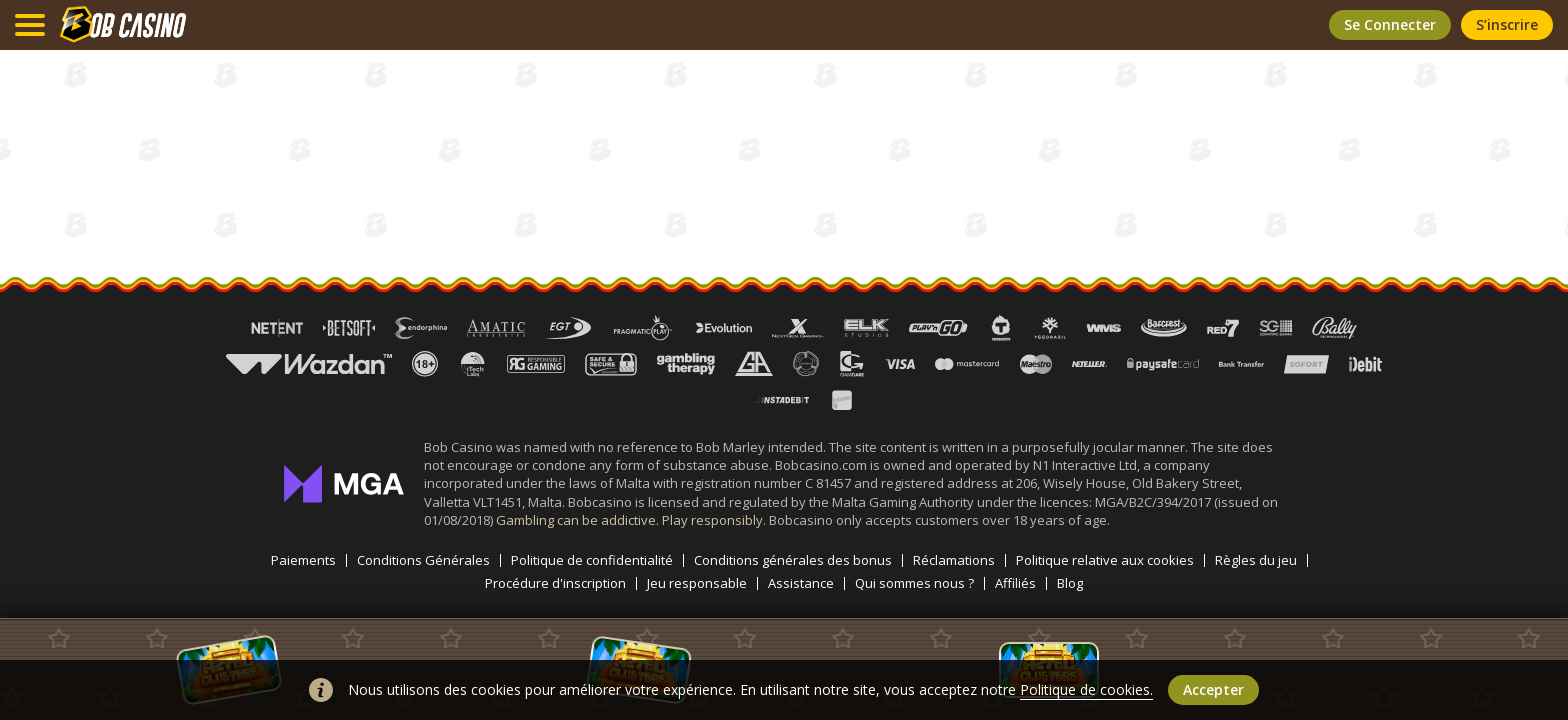  I want to click on Accepter, so click(1213, 689).